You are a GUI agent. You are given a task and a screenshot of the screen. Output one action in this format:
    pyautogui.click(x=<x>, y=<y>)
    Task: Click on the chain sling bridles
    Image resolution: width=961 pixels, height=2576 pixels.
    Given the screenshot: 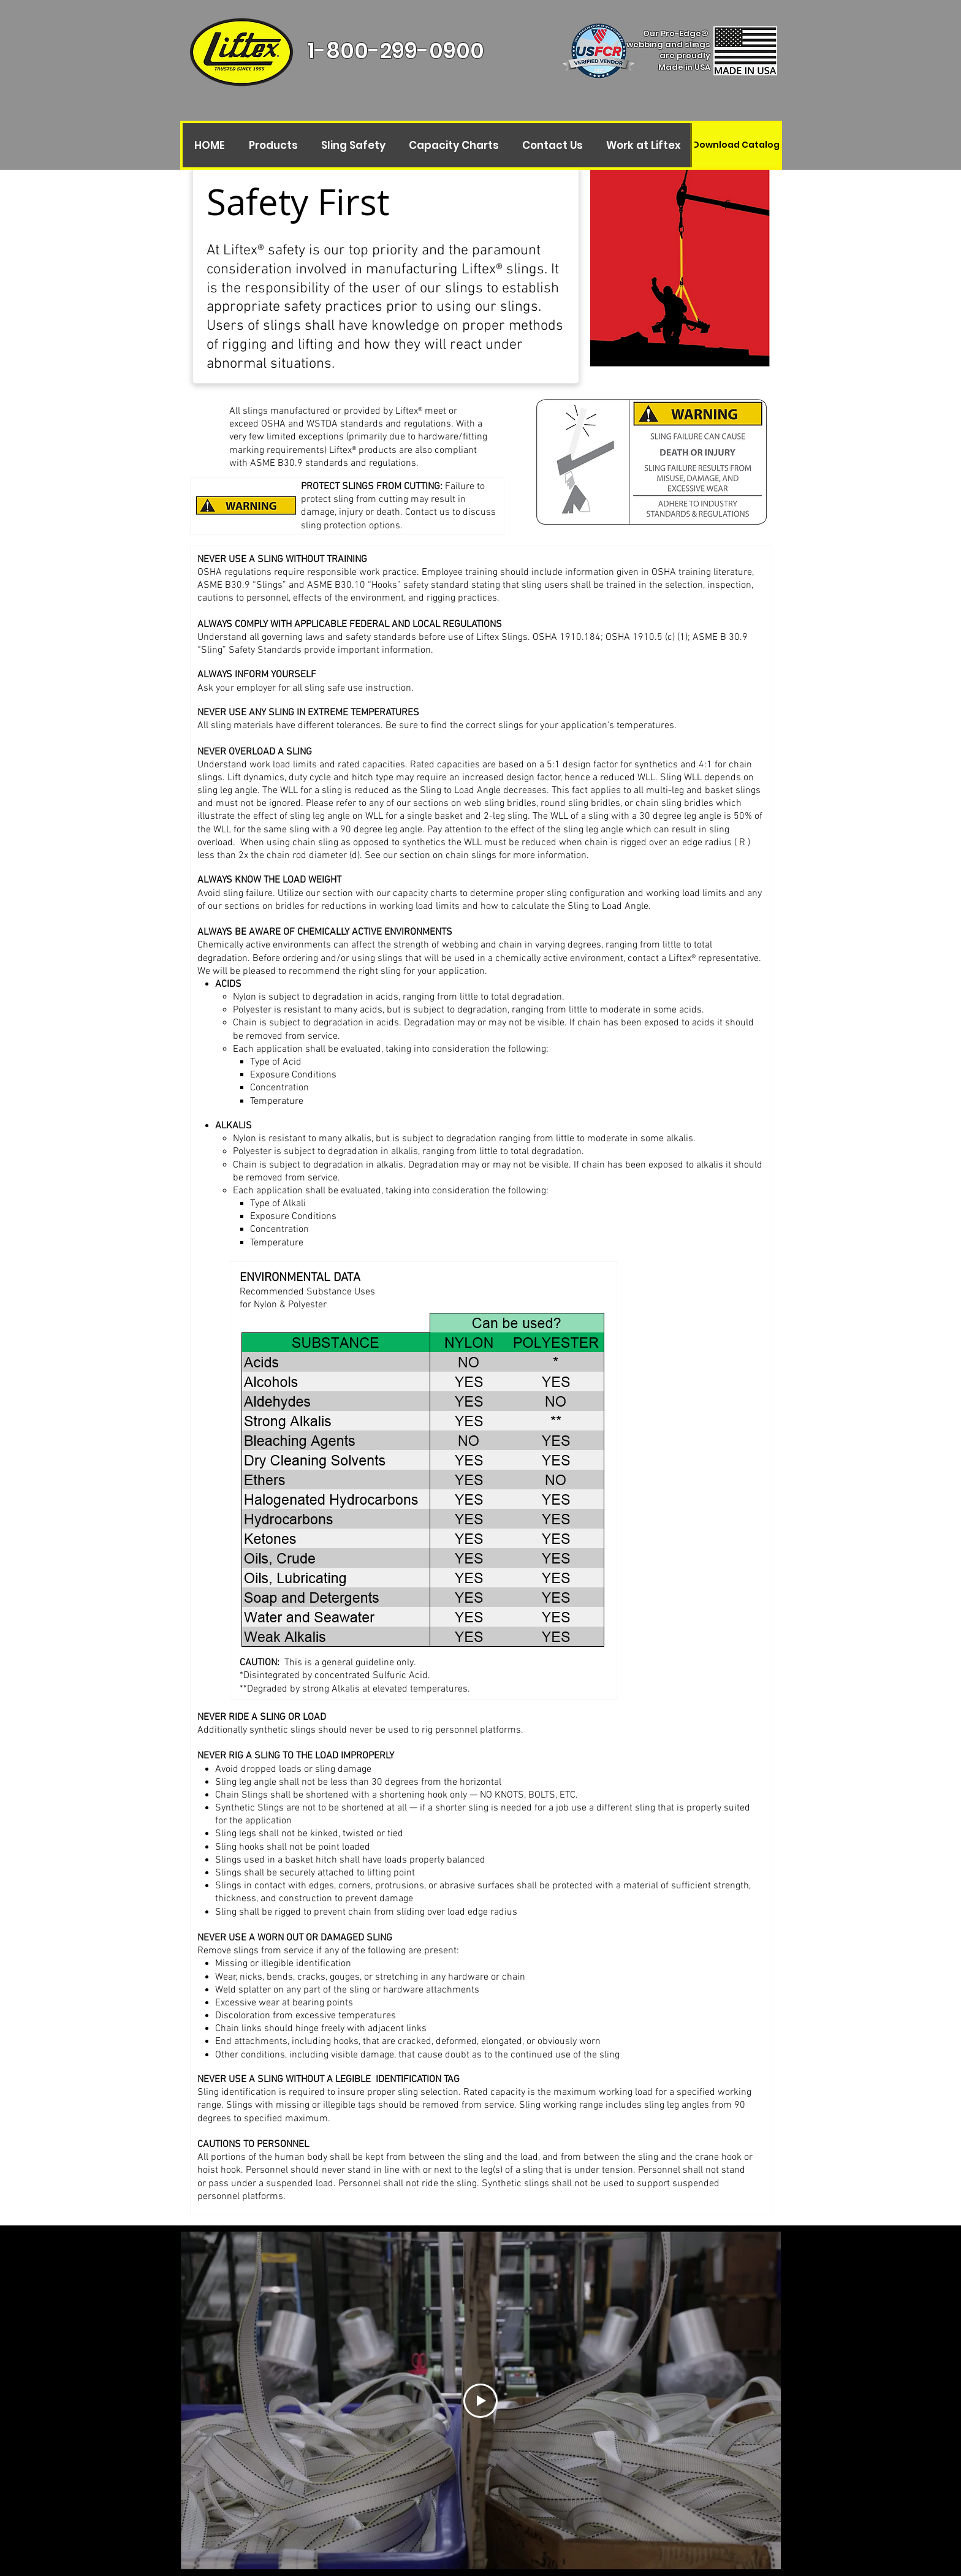 What is the action you would take?
    pyautogui.click(x=674, y=803)
    